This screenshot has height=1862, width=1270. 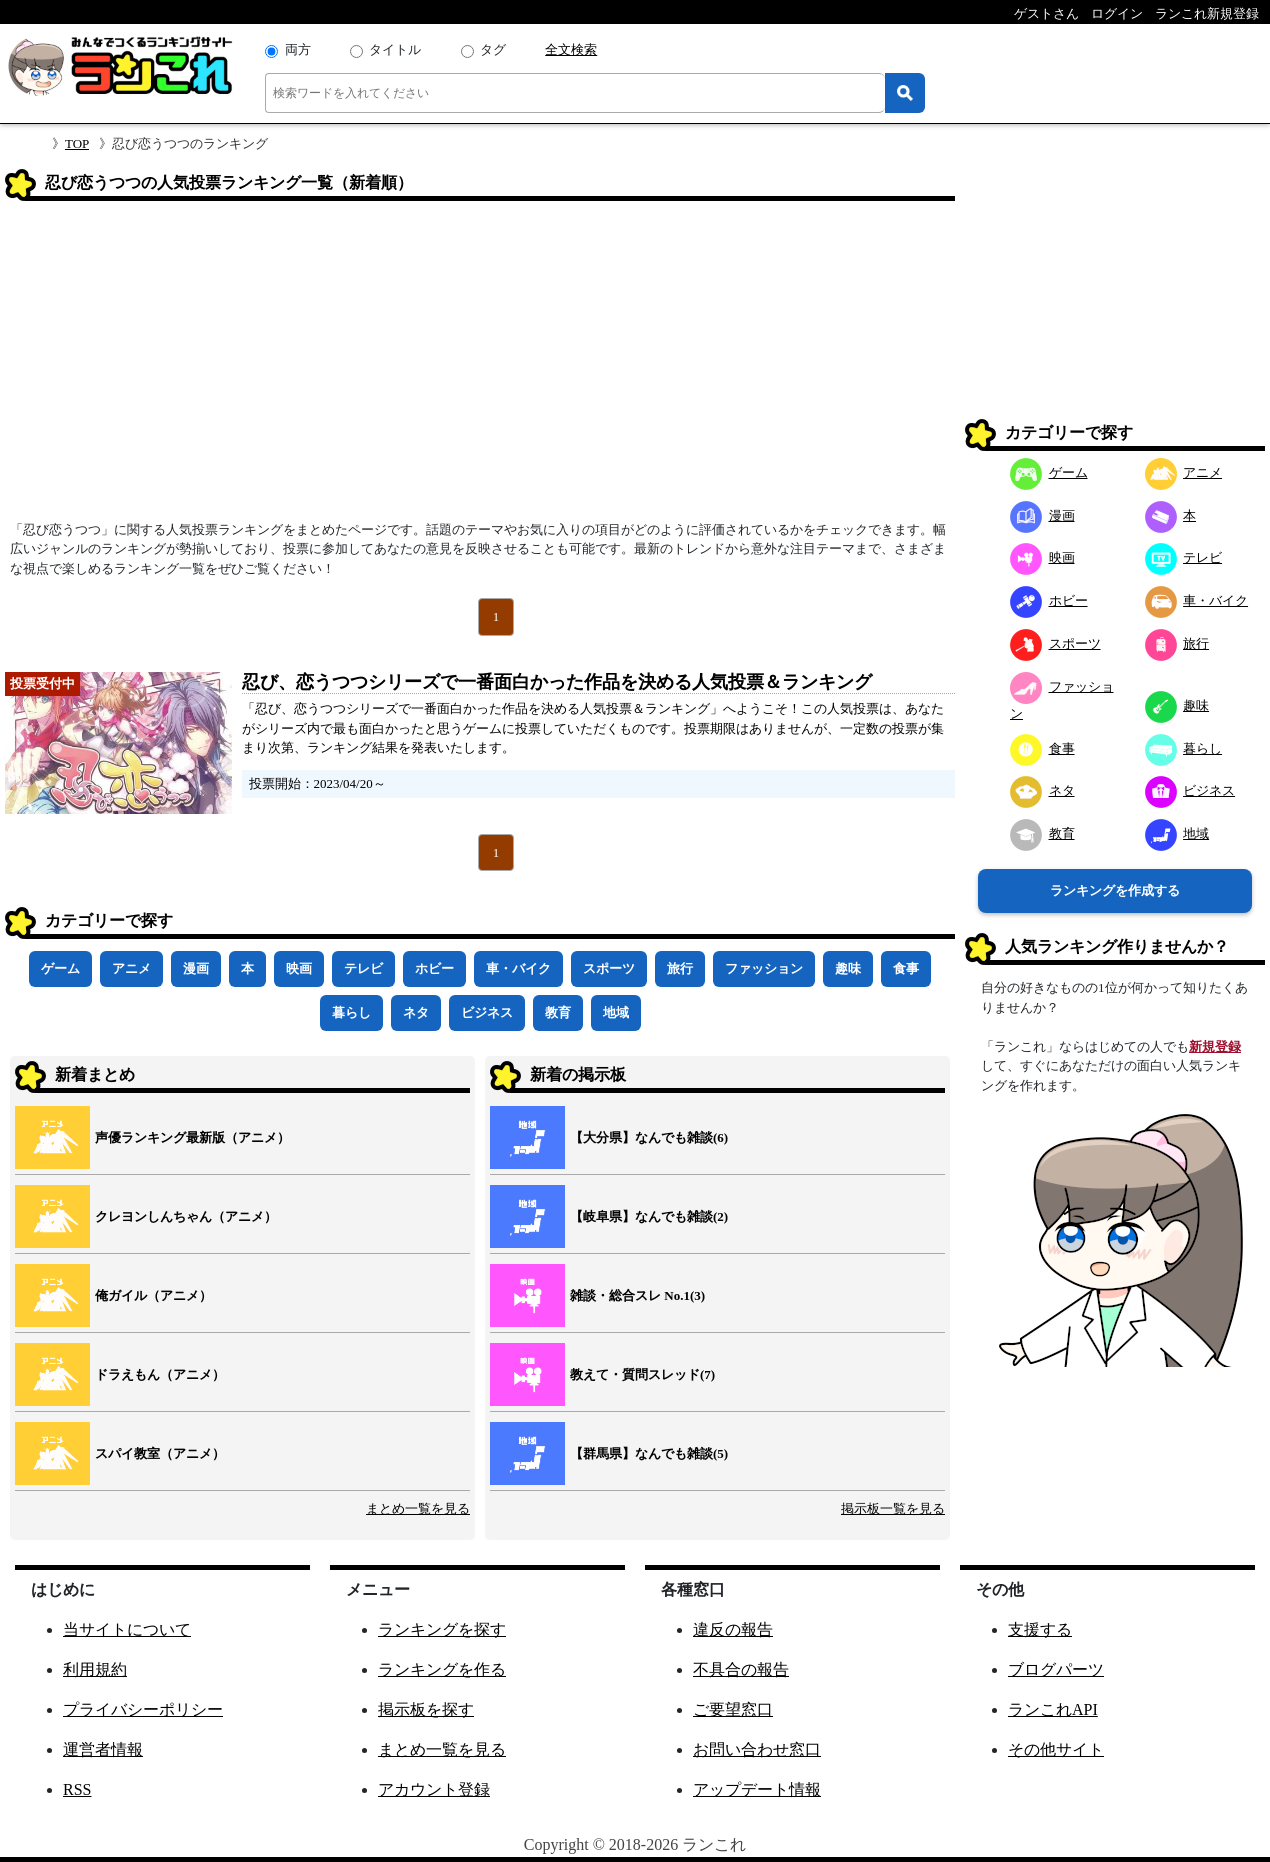 I want to click on 教えて・質問スレッド(7), so click(x=642, y=1374).